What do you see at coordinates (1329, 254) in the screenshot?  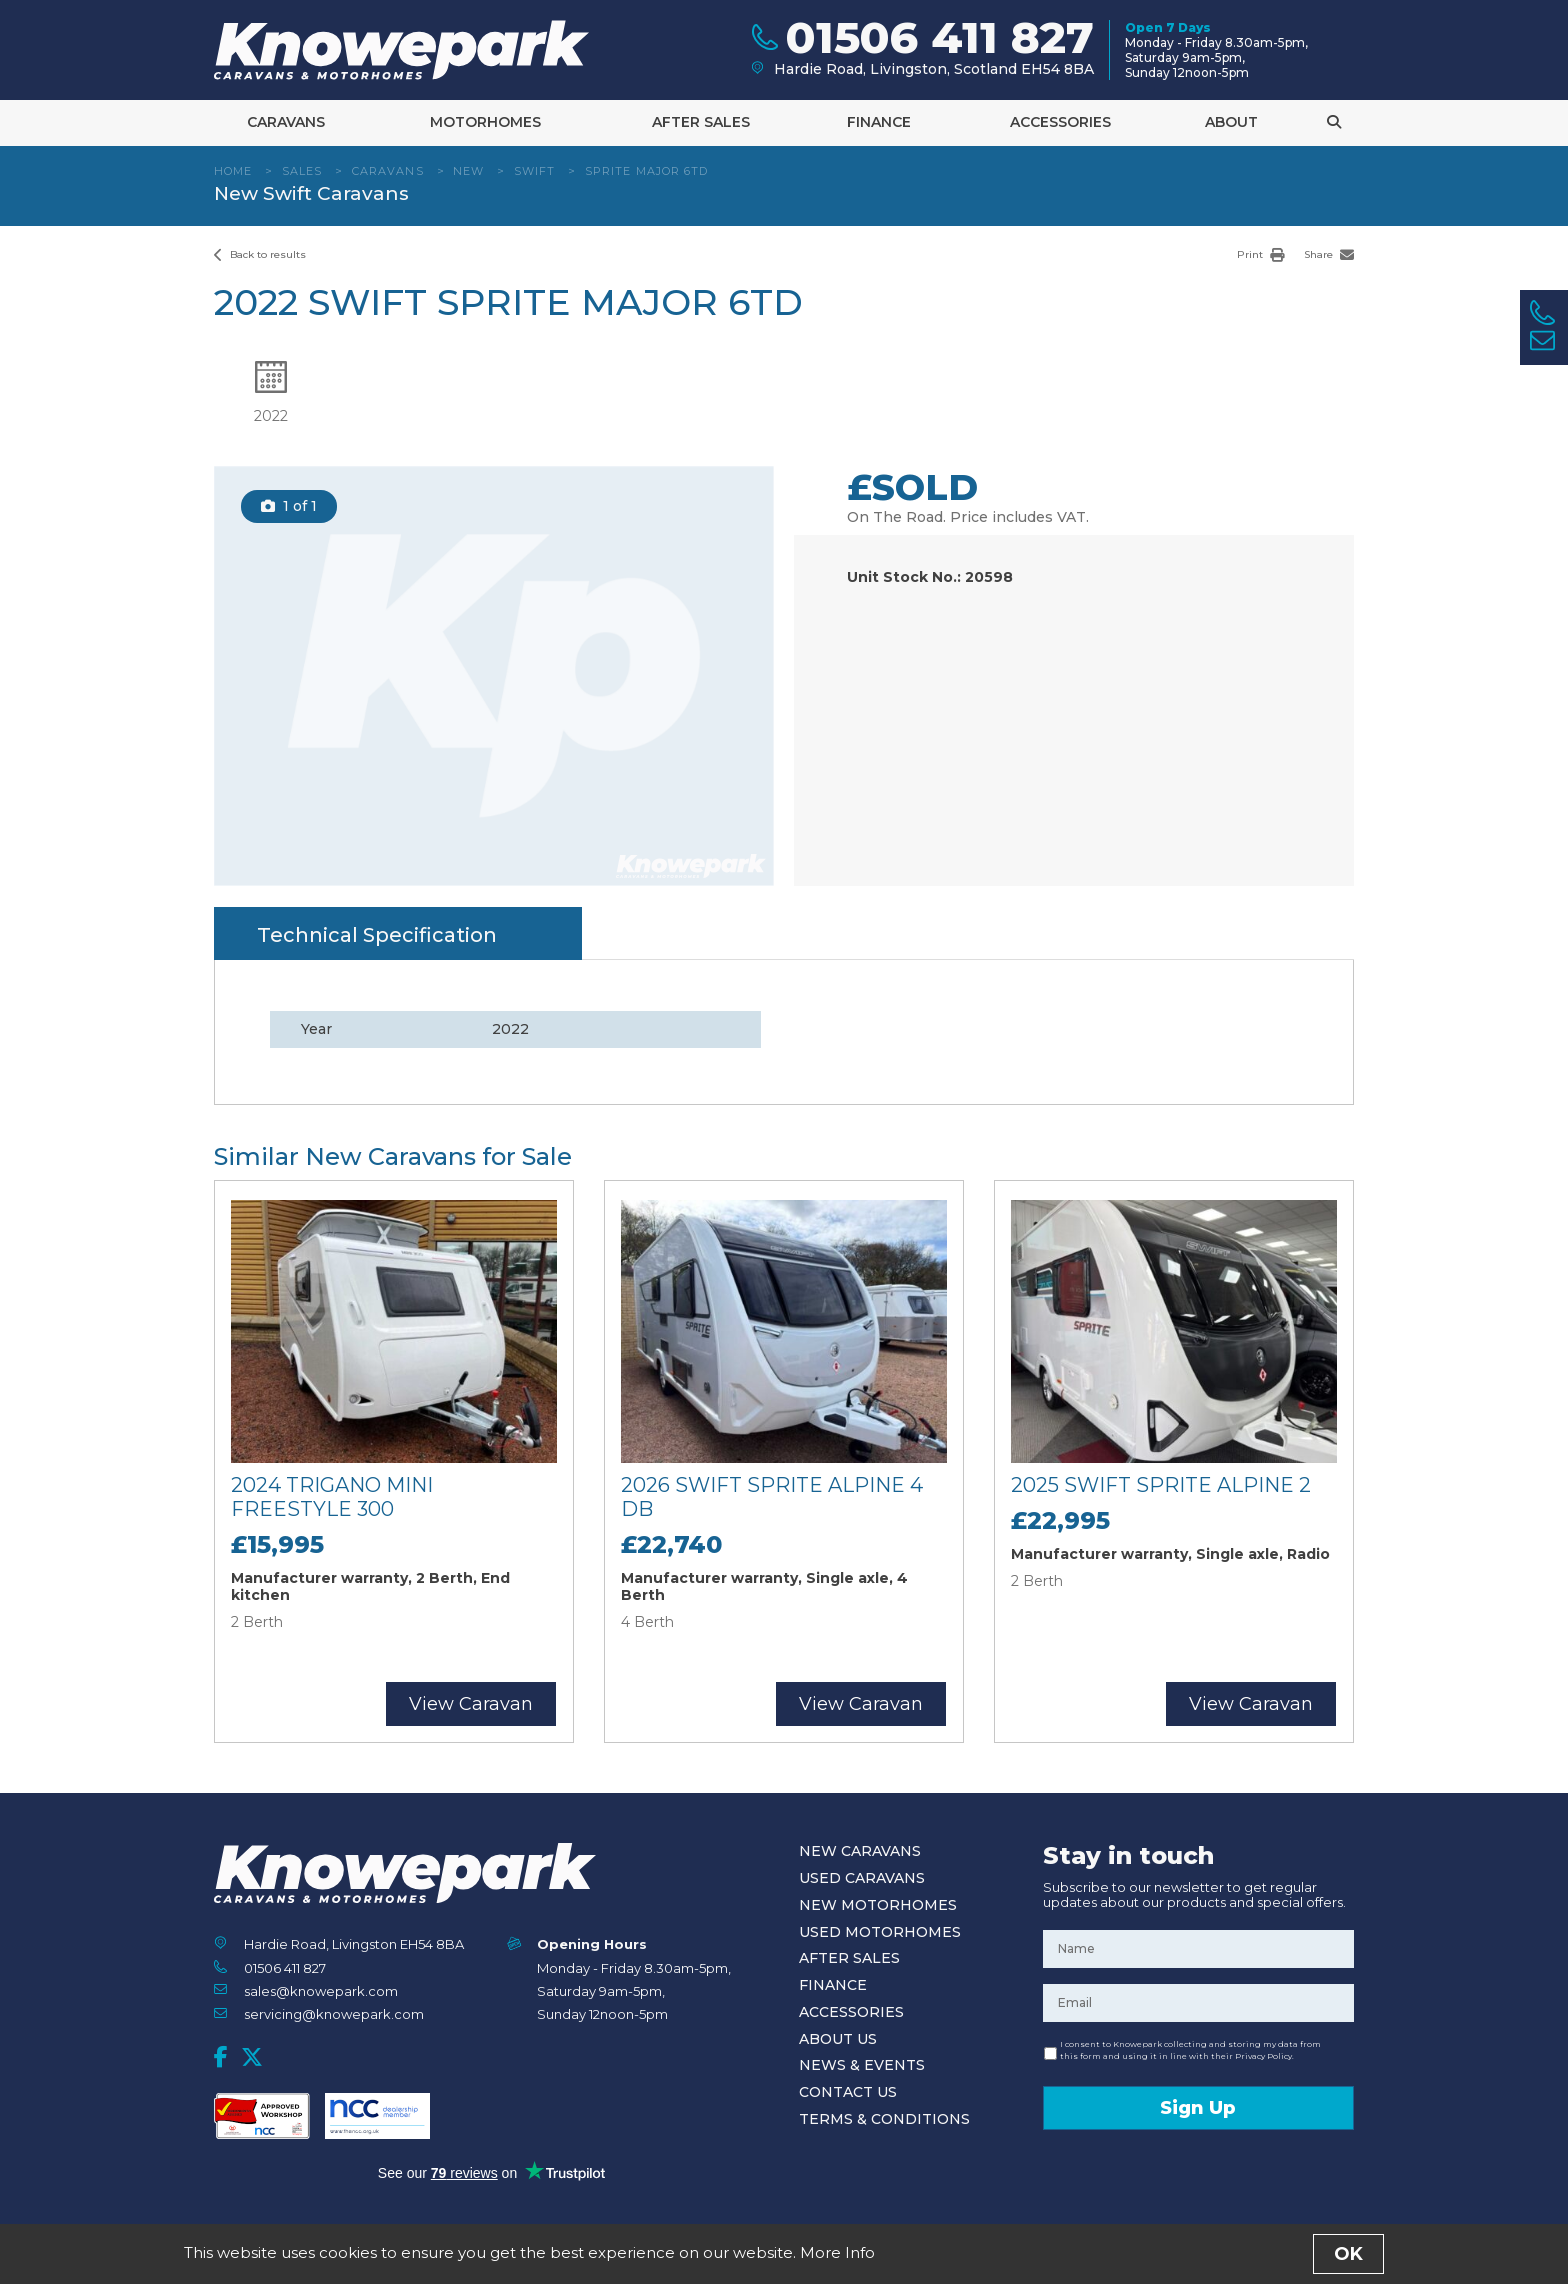 I see `Share` at bounding box center [1329, 254].